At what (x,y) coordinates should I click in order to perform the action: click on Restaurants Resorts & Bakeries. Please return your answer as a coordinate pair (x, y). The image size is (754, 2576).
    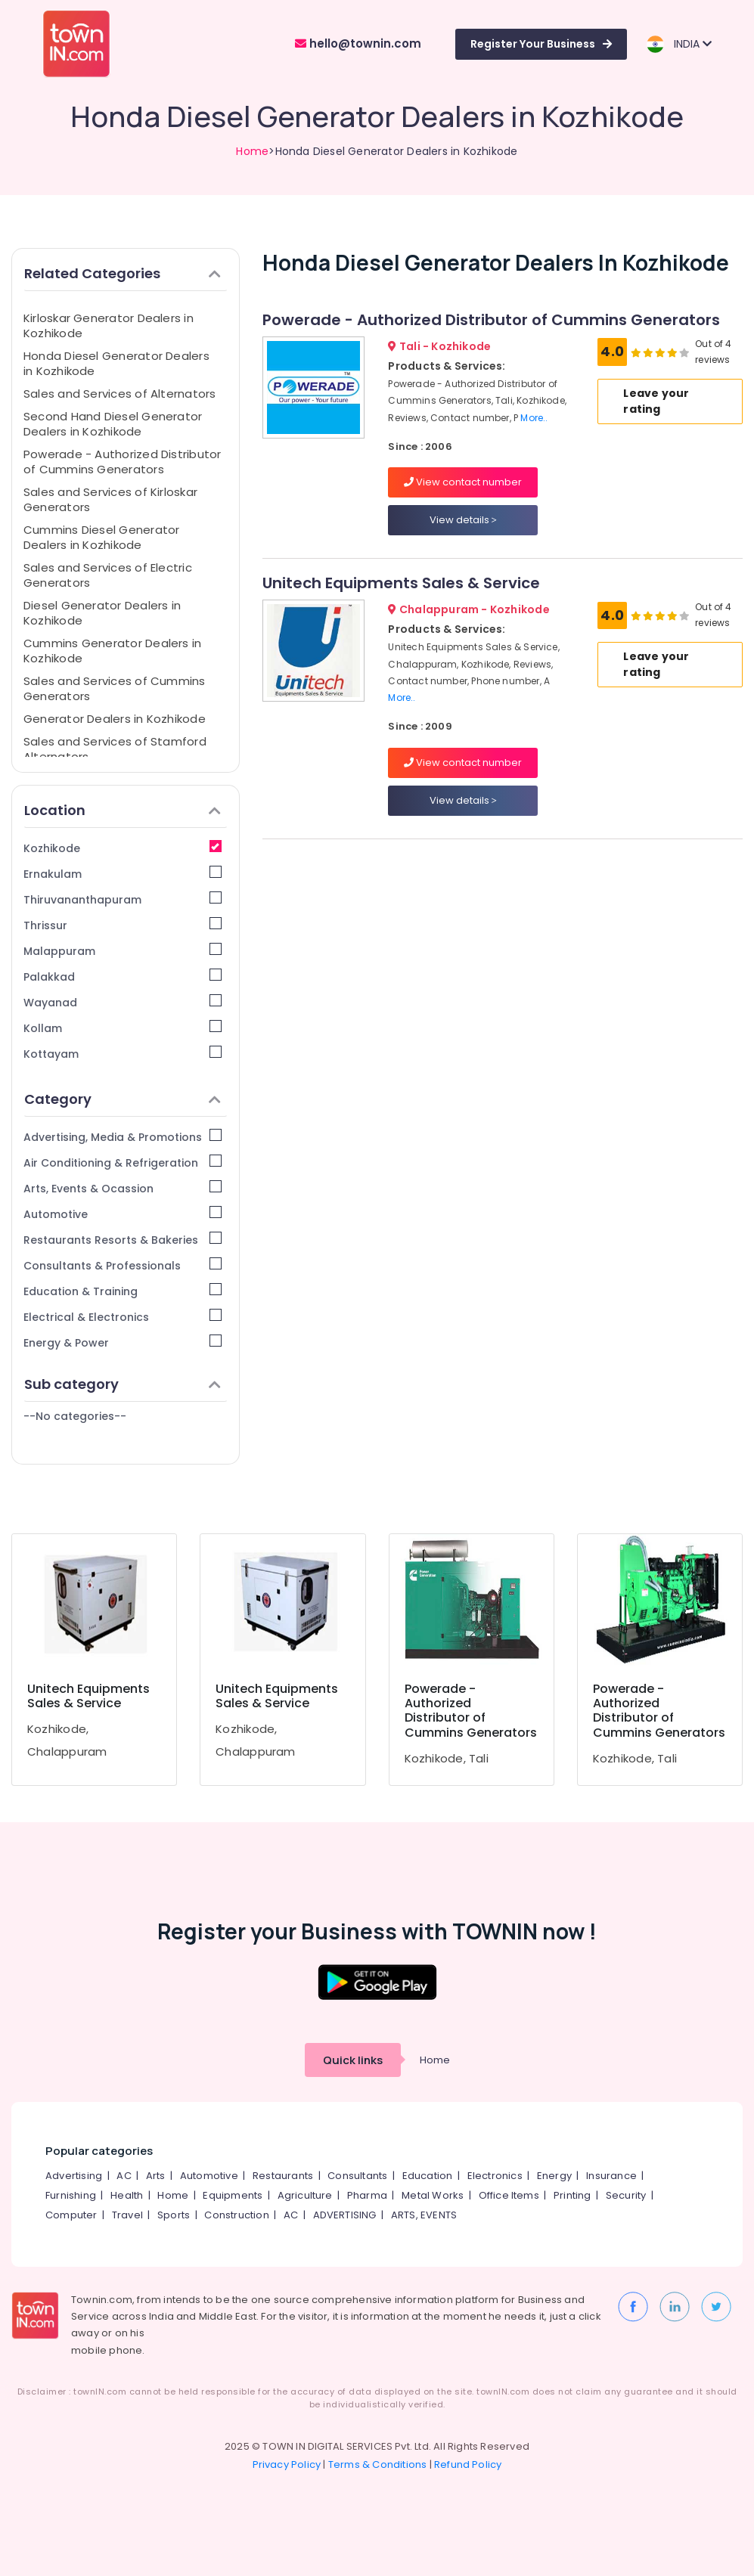
    Looking at the image, I should click on (122, 1240).